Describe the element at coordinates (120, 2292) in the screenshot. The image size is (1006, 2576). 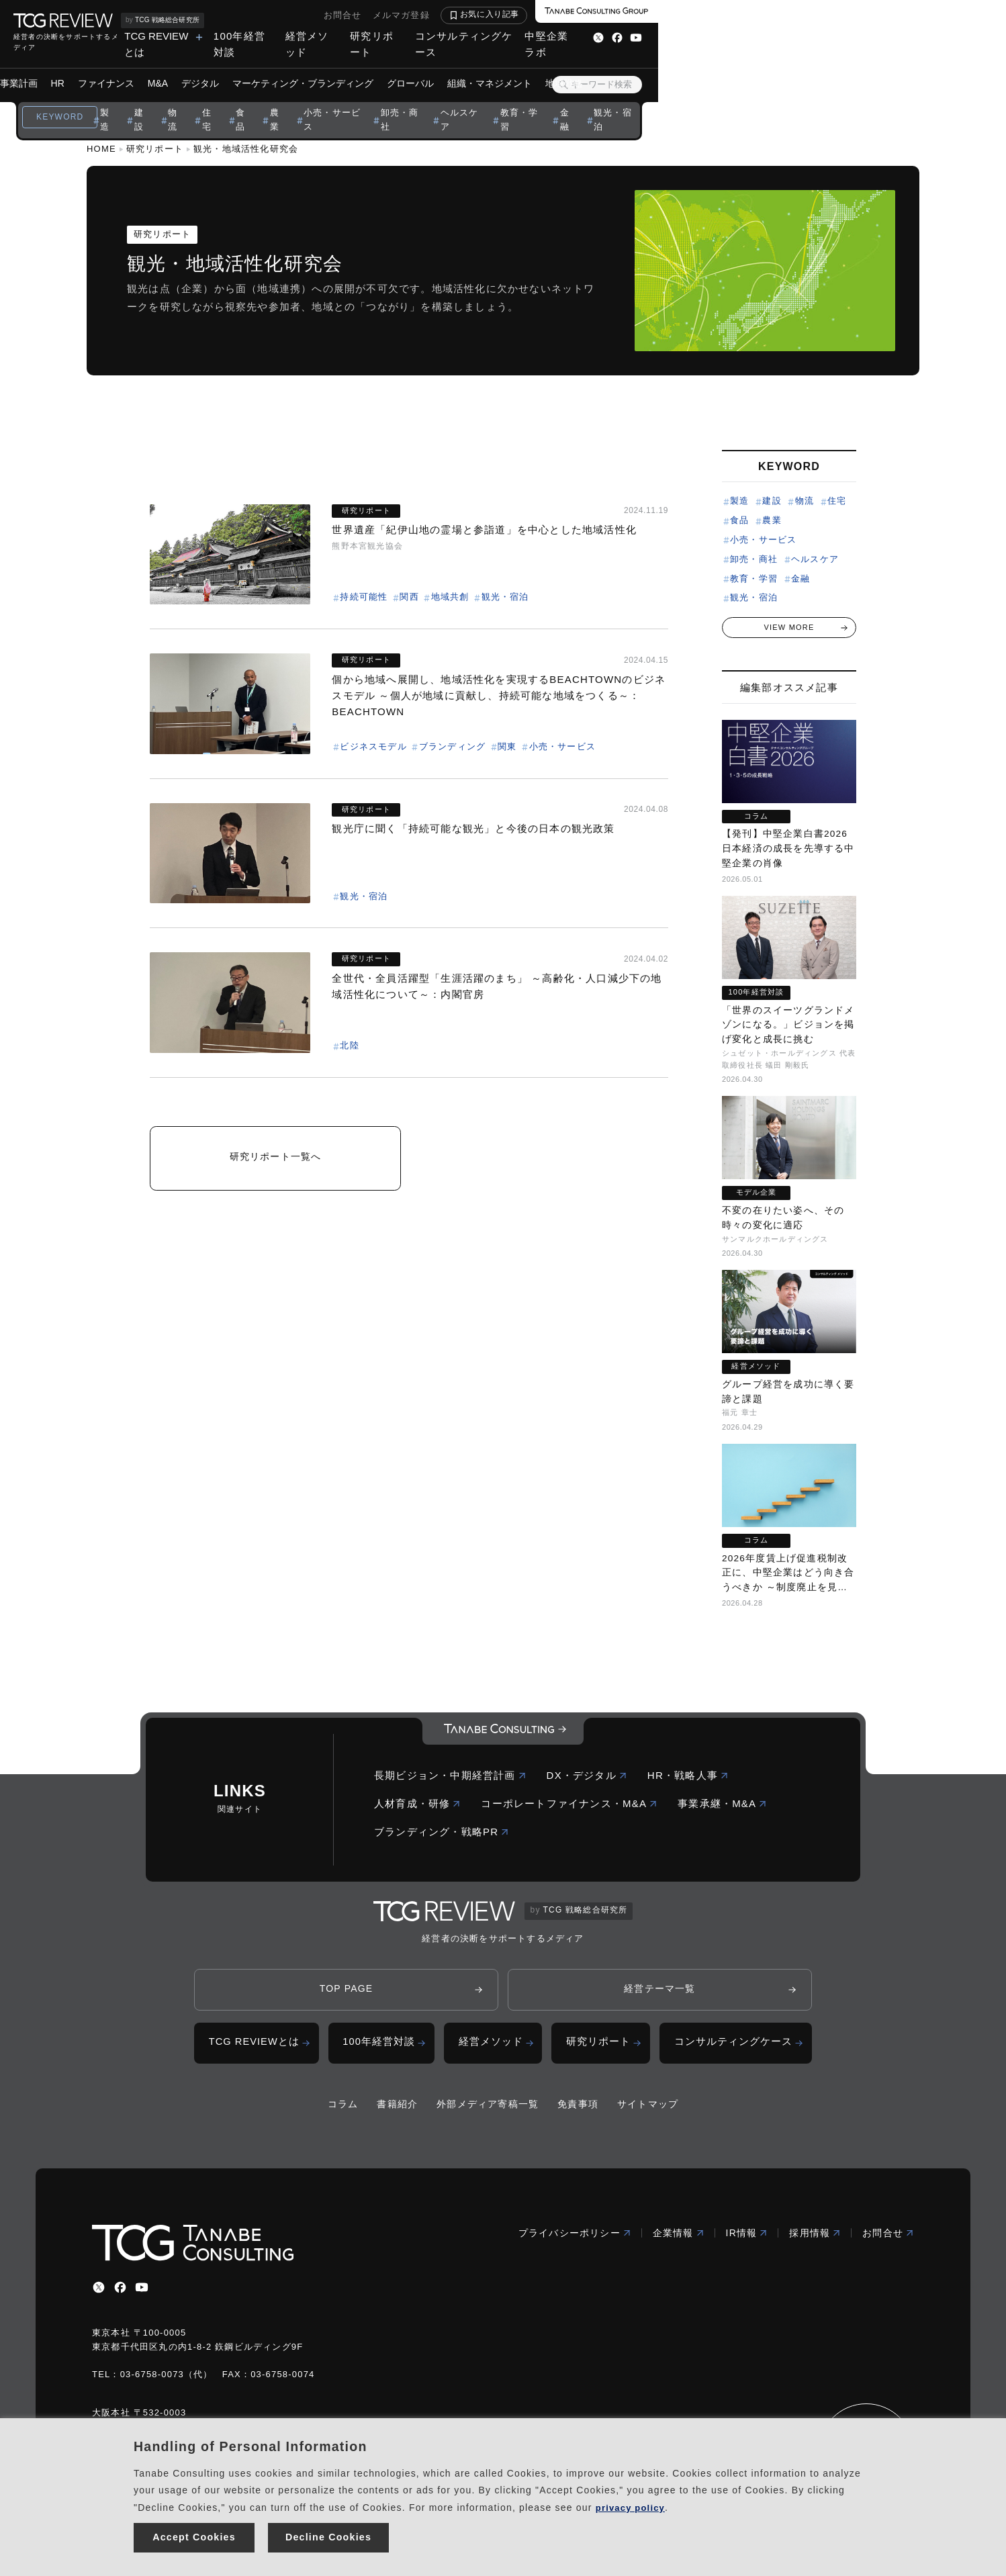
I see `[facebbook]` at that location.